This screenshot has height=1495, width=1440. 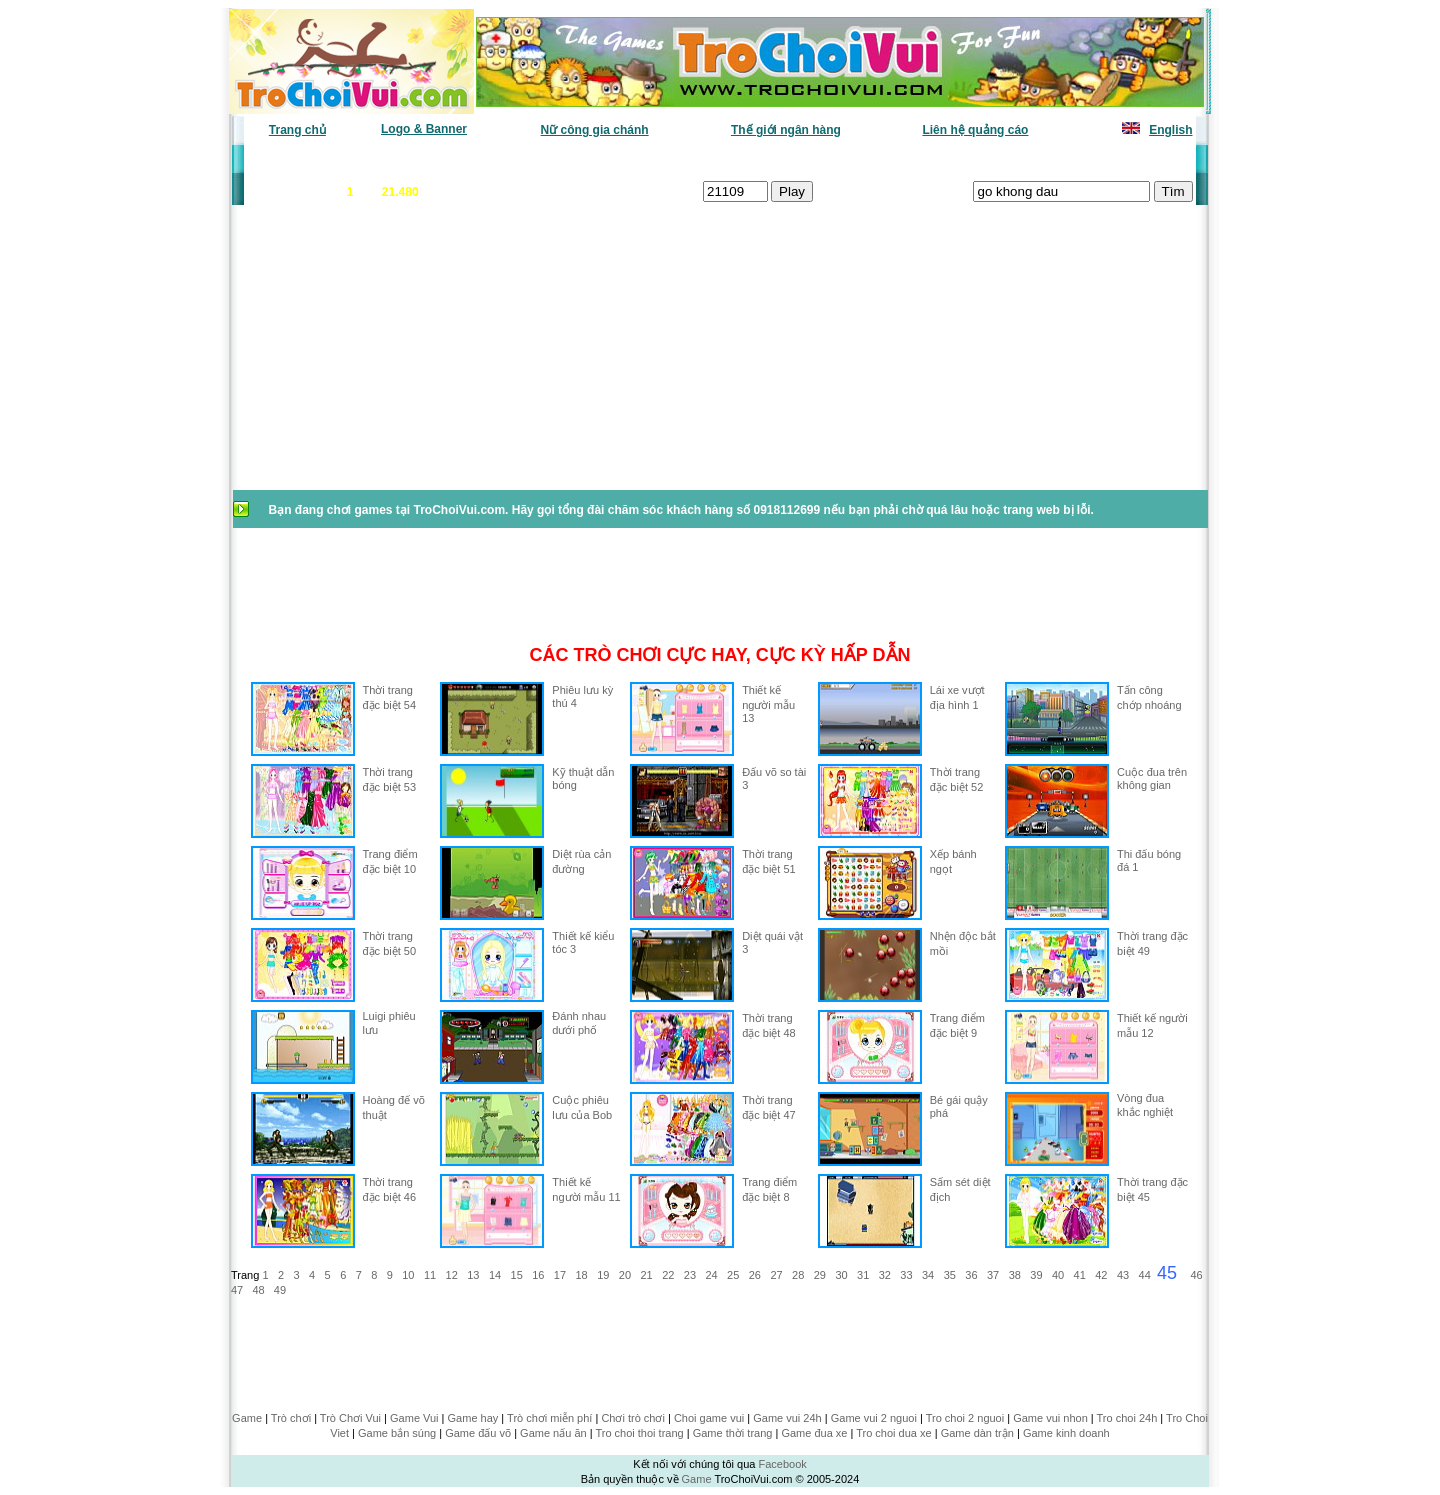 I want to click on Thế giới ngân hàng, so click(x=786, y=130).